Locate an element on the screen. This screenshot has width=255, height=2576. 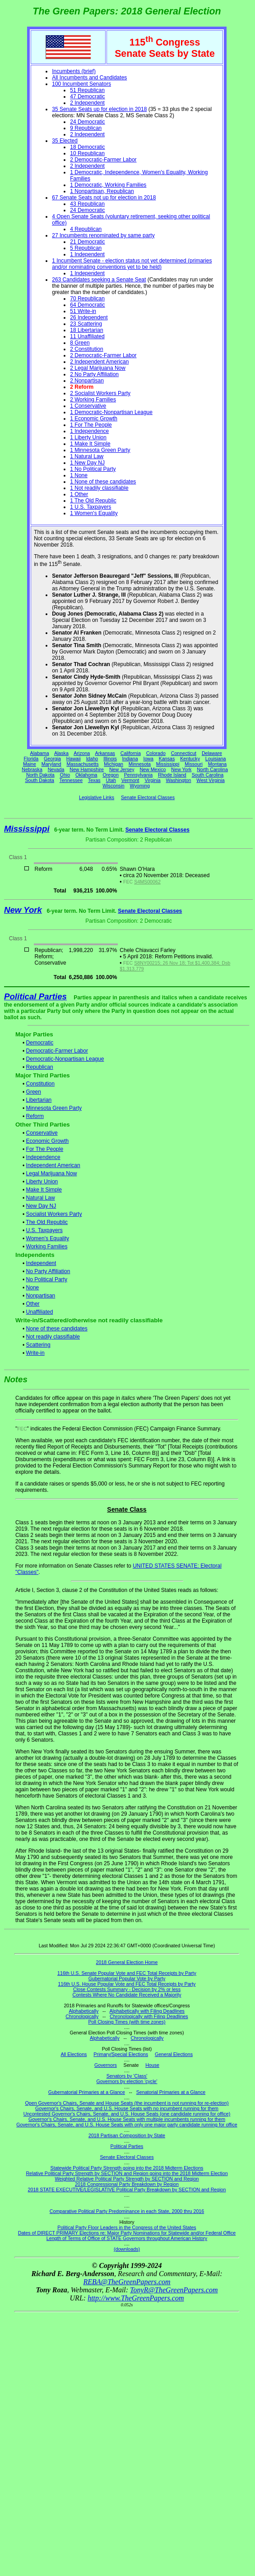
Nevada is located at coordinates (56, 769).